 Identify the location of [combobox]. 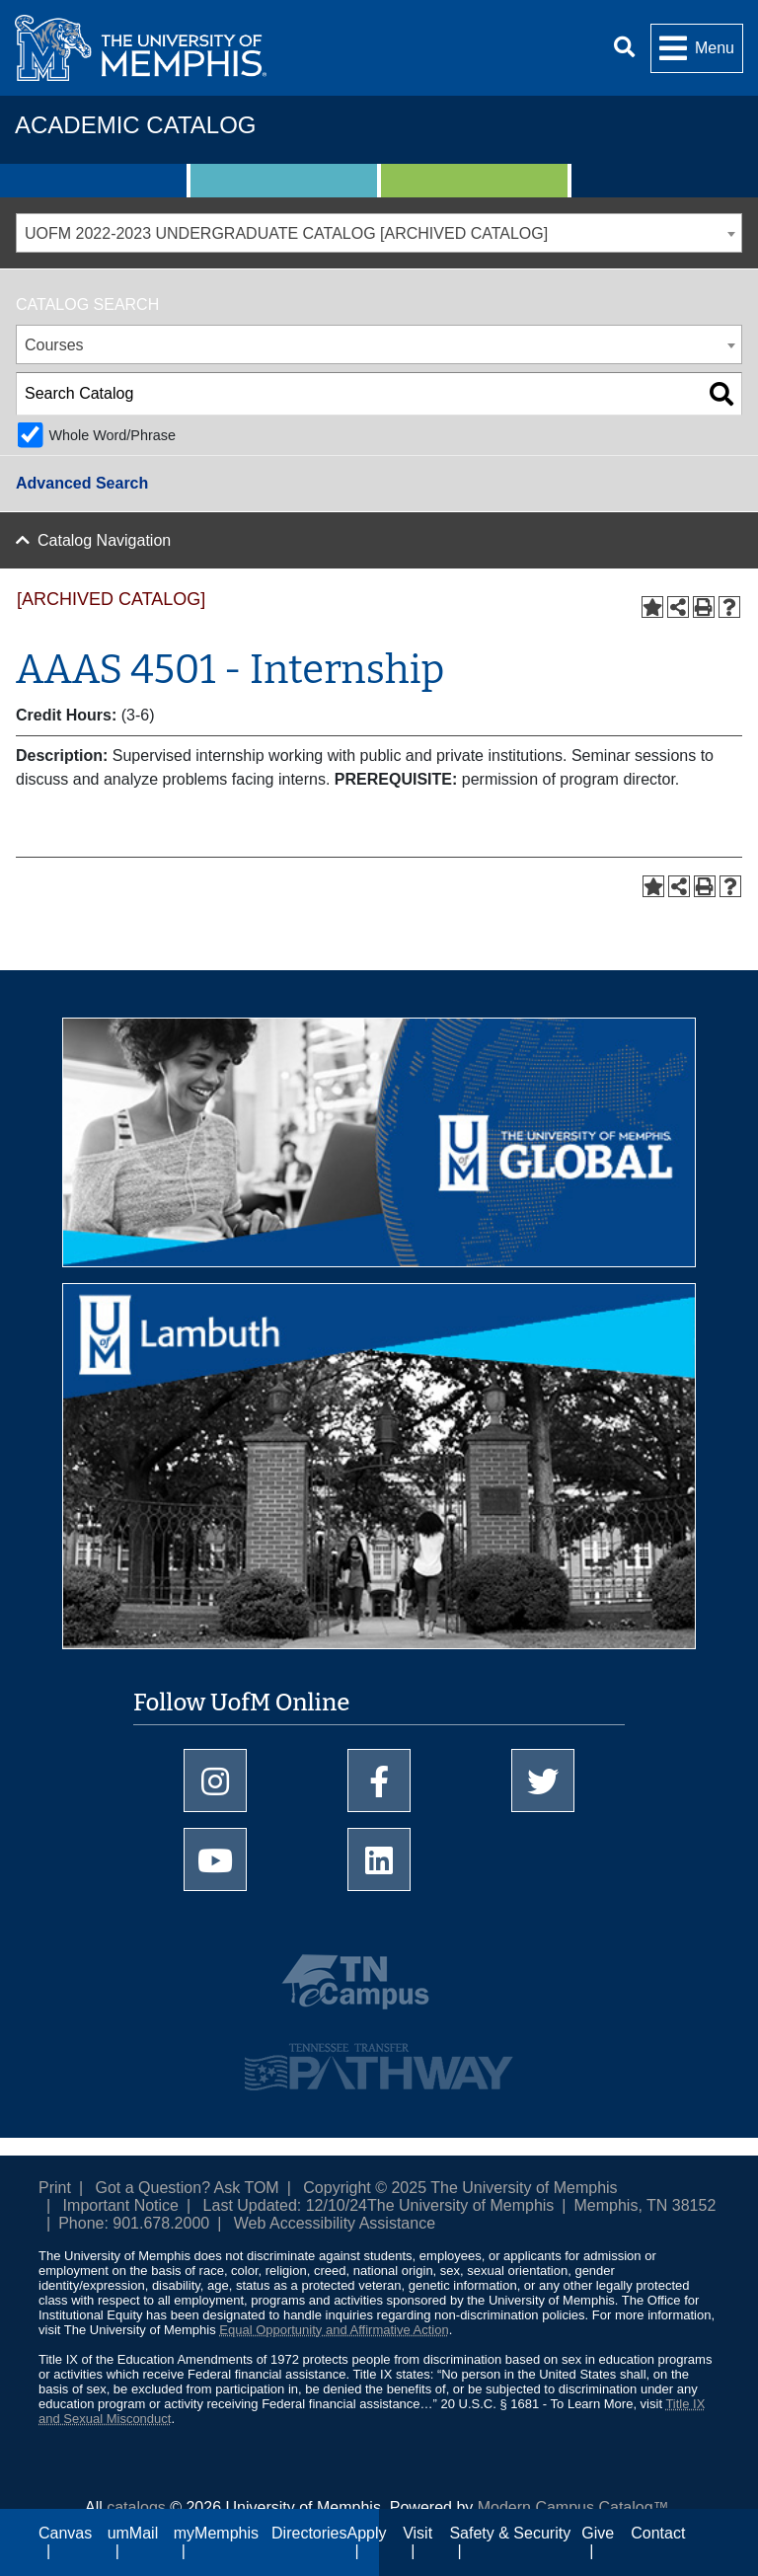
(379, 233).